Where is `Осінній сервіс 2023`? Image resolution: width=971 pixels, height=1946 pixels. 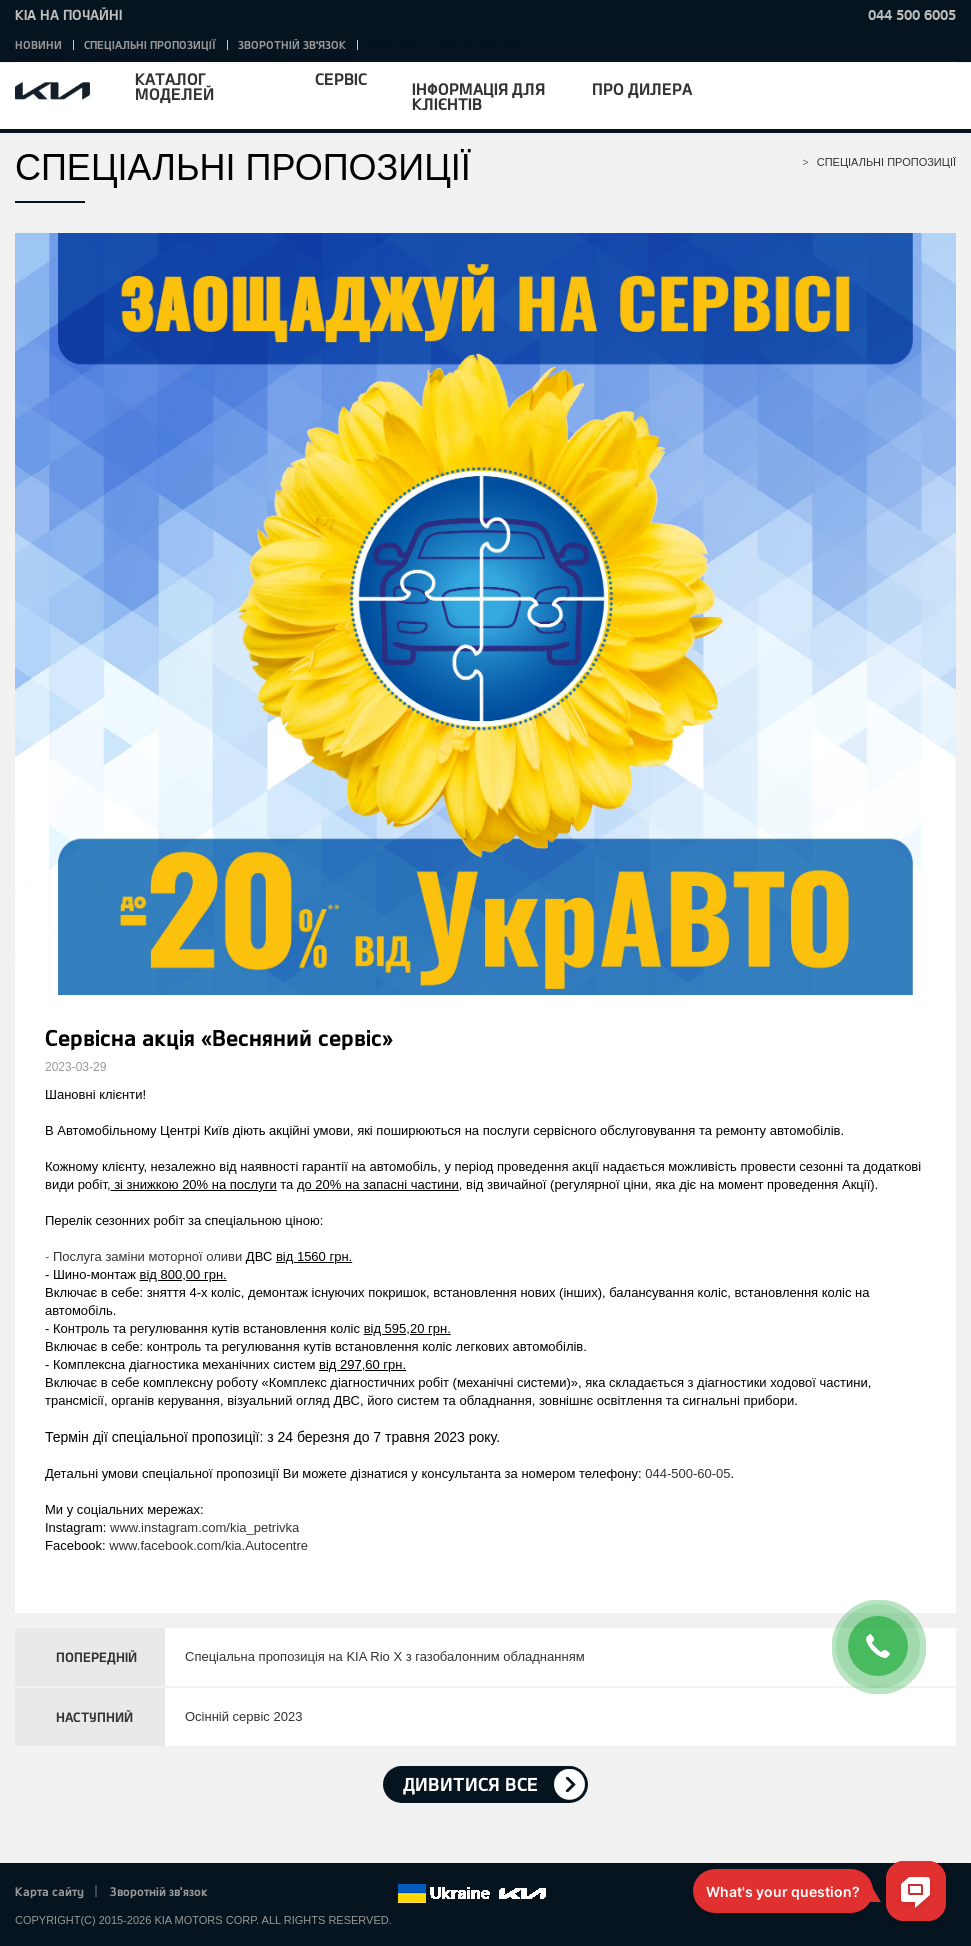 Осінній сервіс 2023 is located at coordinates (243, 1716).